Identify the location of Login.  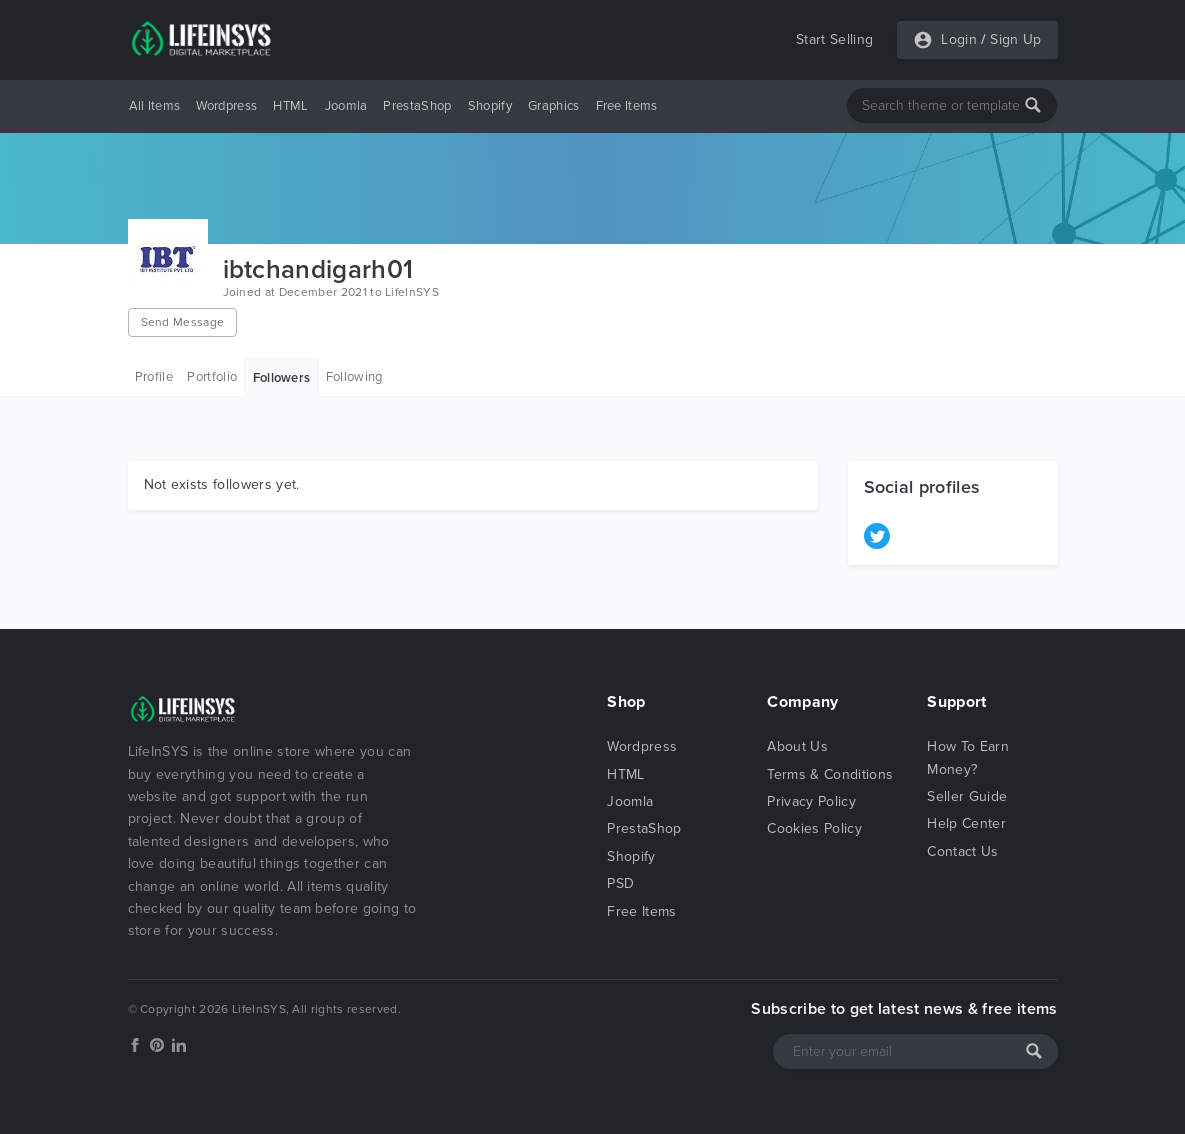
(959, 39).